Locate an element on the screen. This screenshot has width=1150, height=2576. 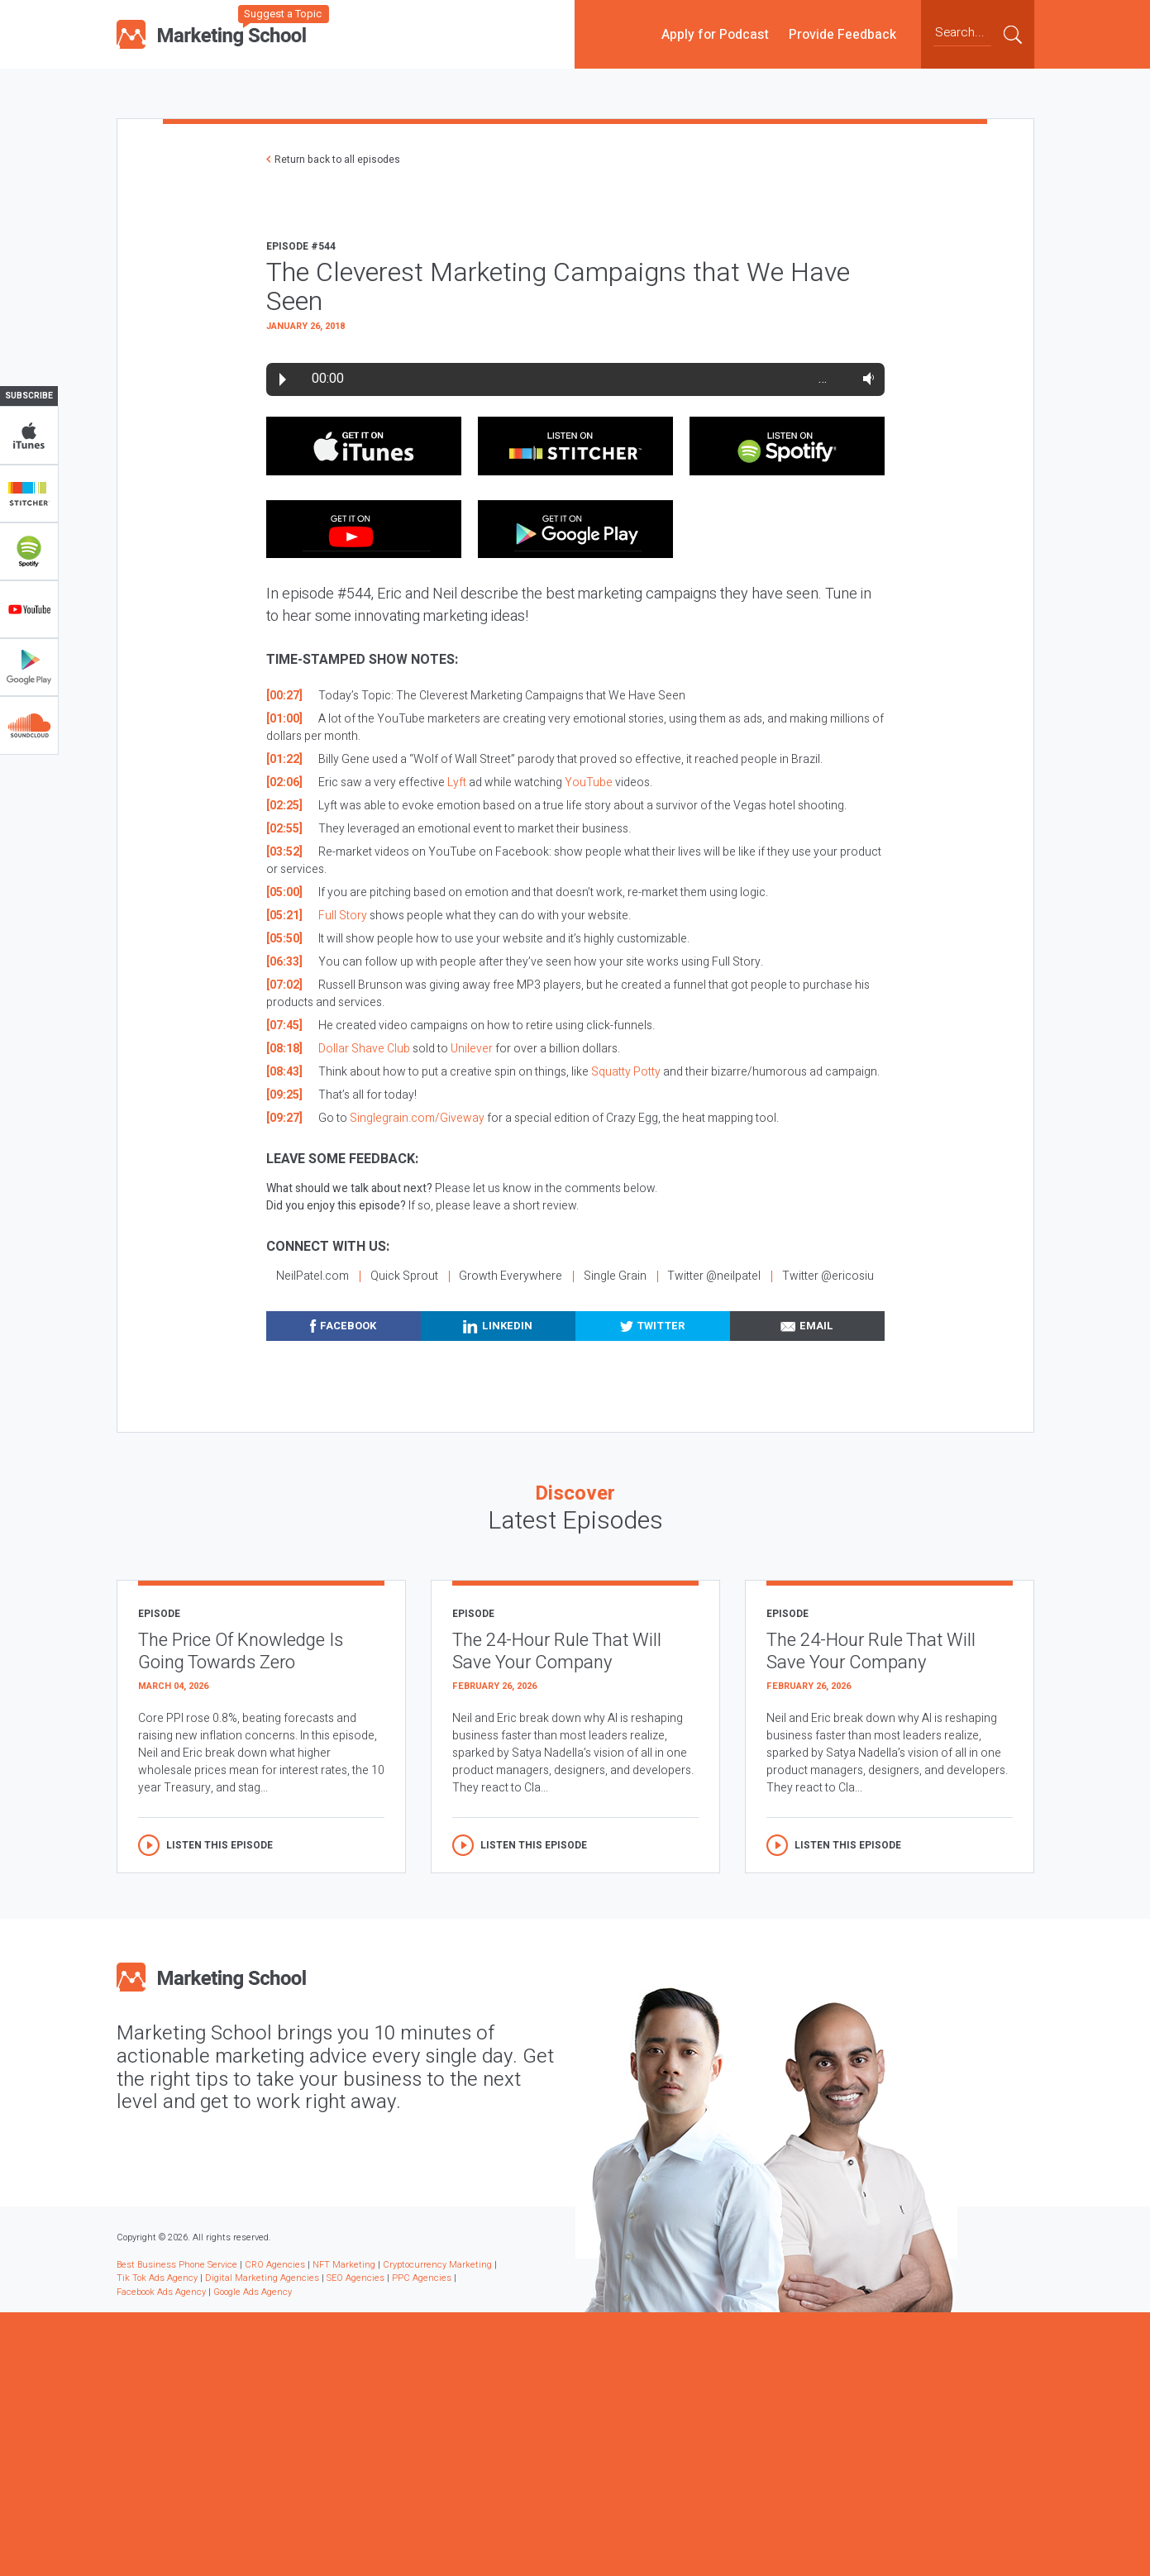
Lyft is located at coordinates (456, 782).